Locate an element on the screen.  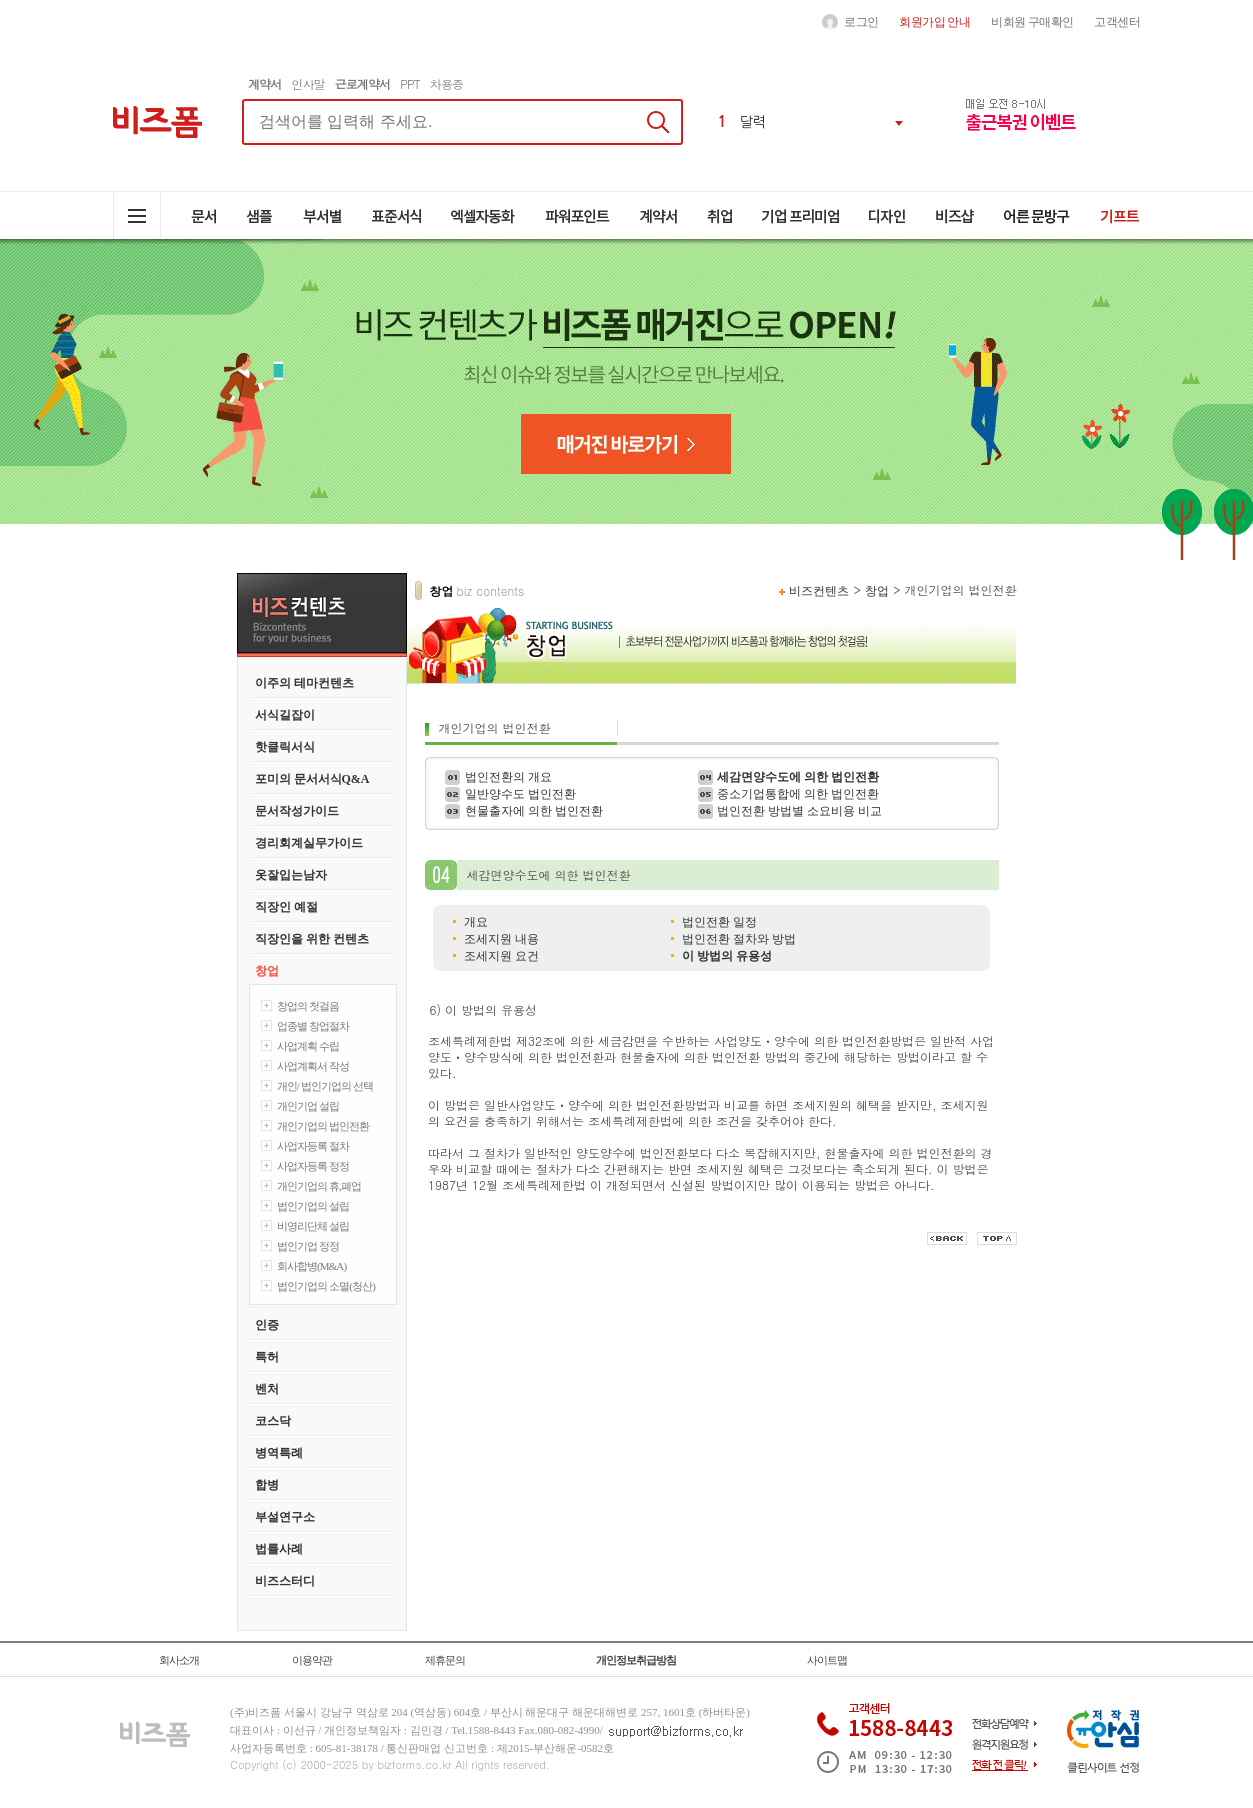
창업의 첫걸음 is located at coordinates (308, 1006).